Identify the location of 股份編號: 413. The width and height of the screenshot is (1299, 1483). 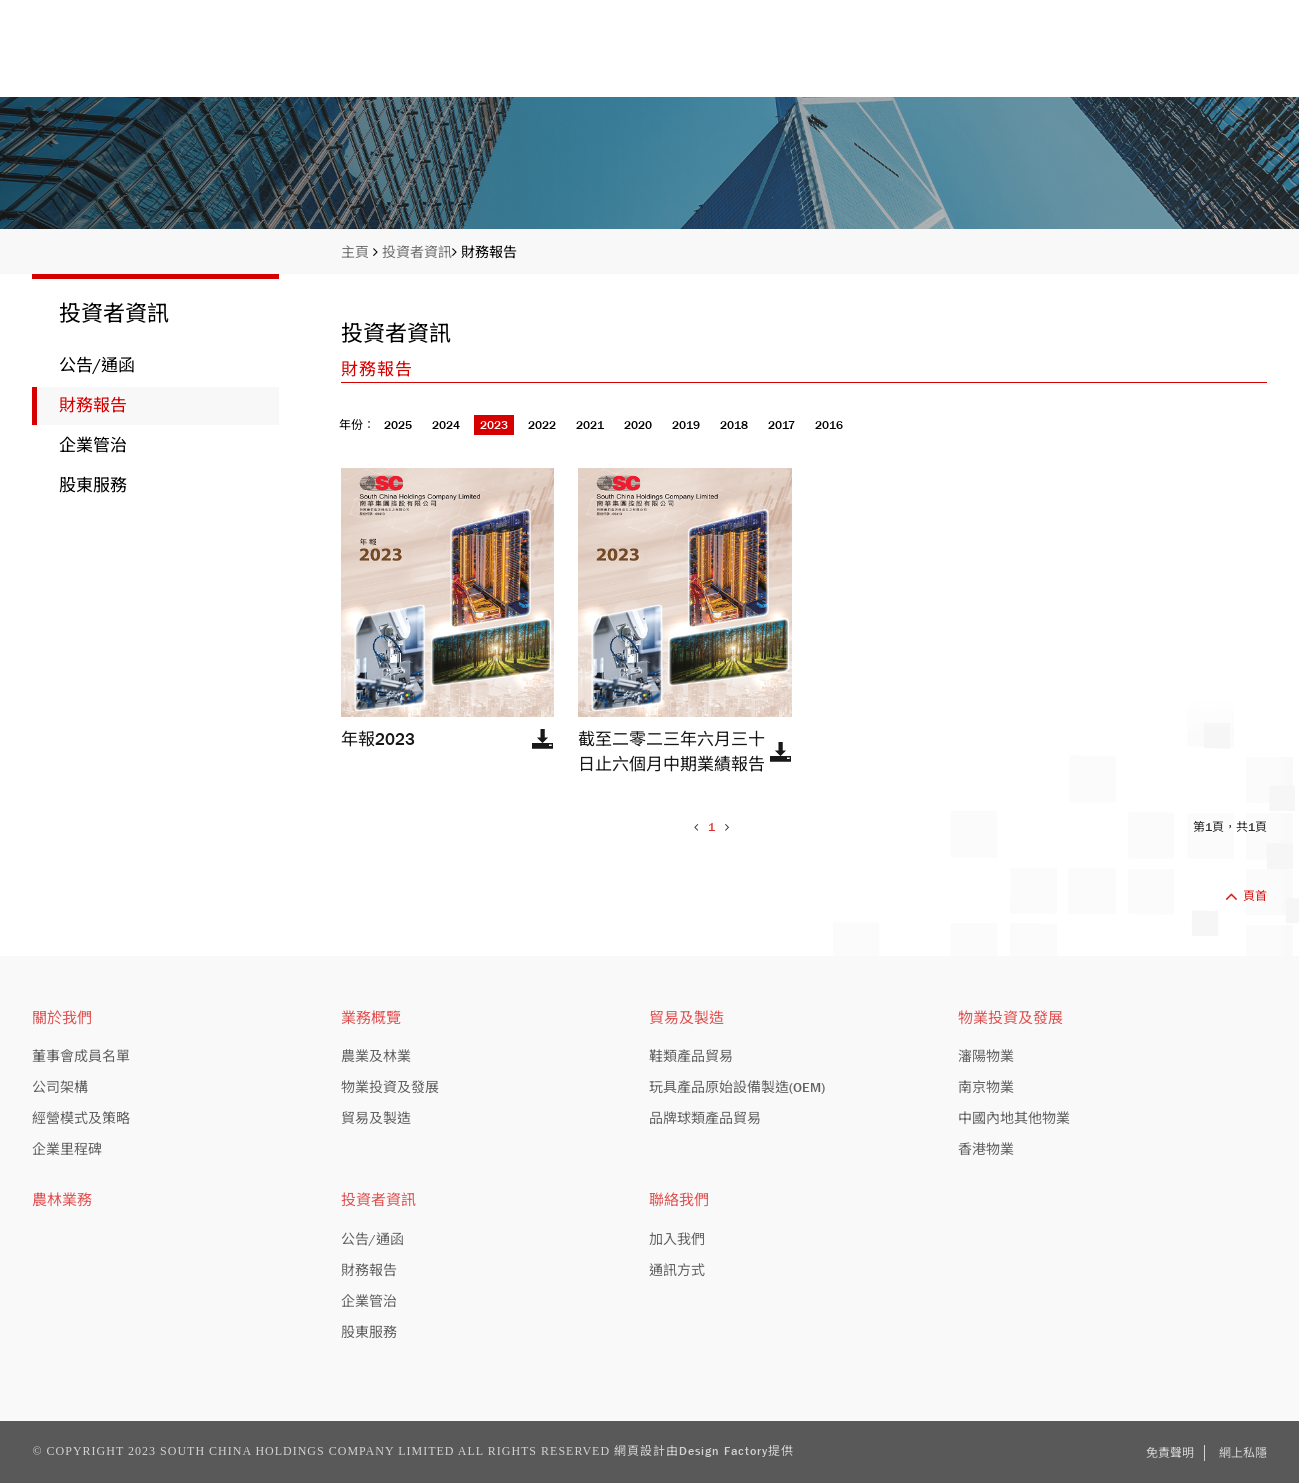
(1118, 15).